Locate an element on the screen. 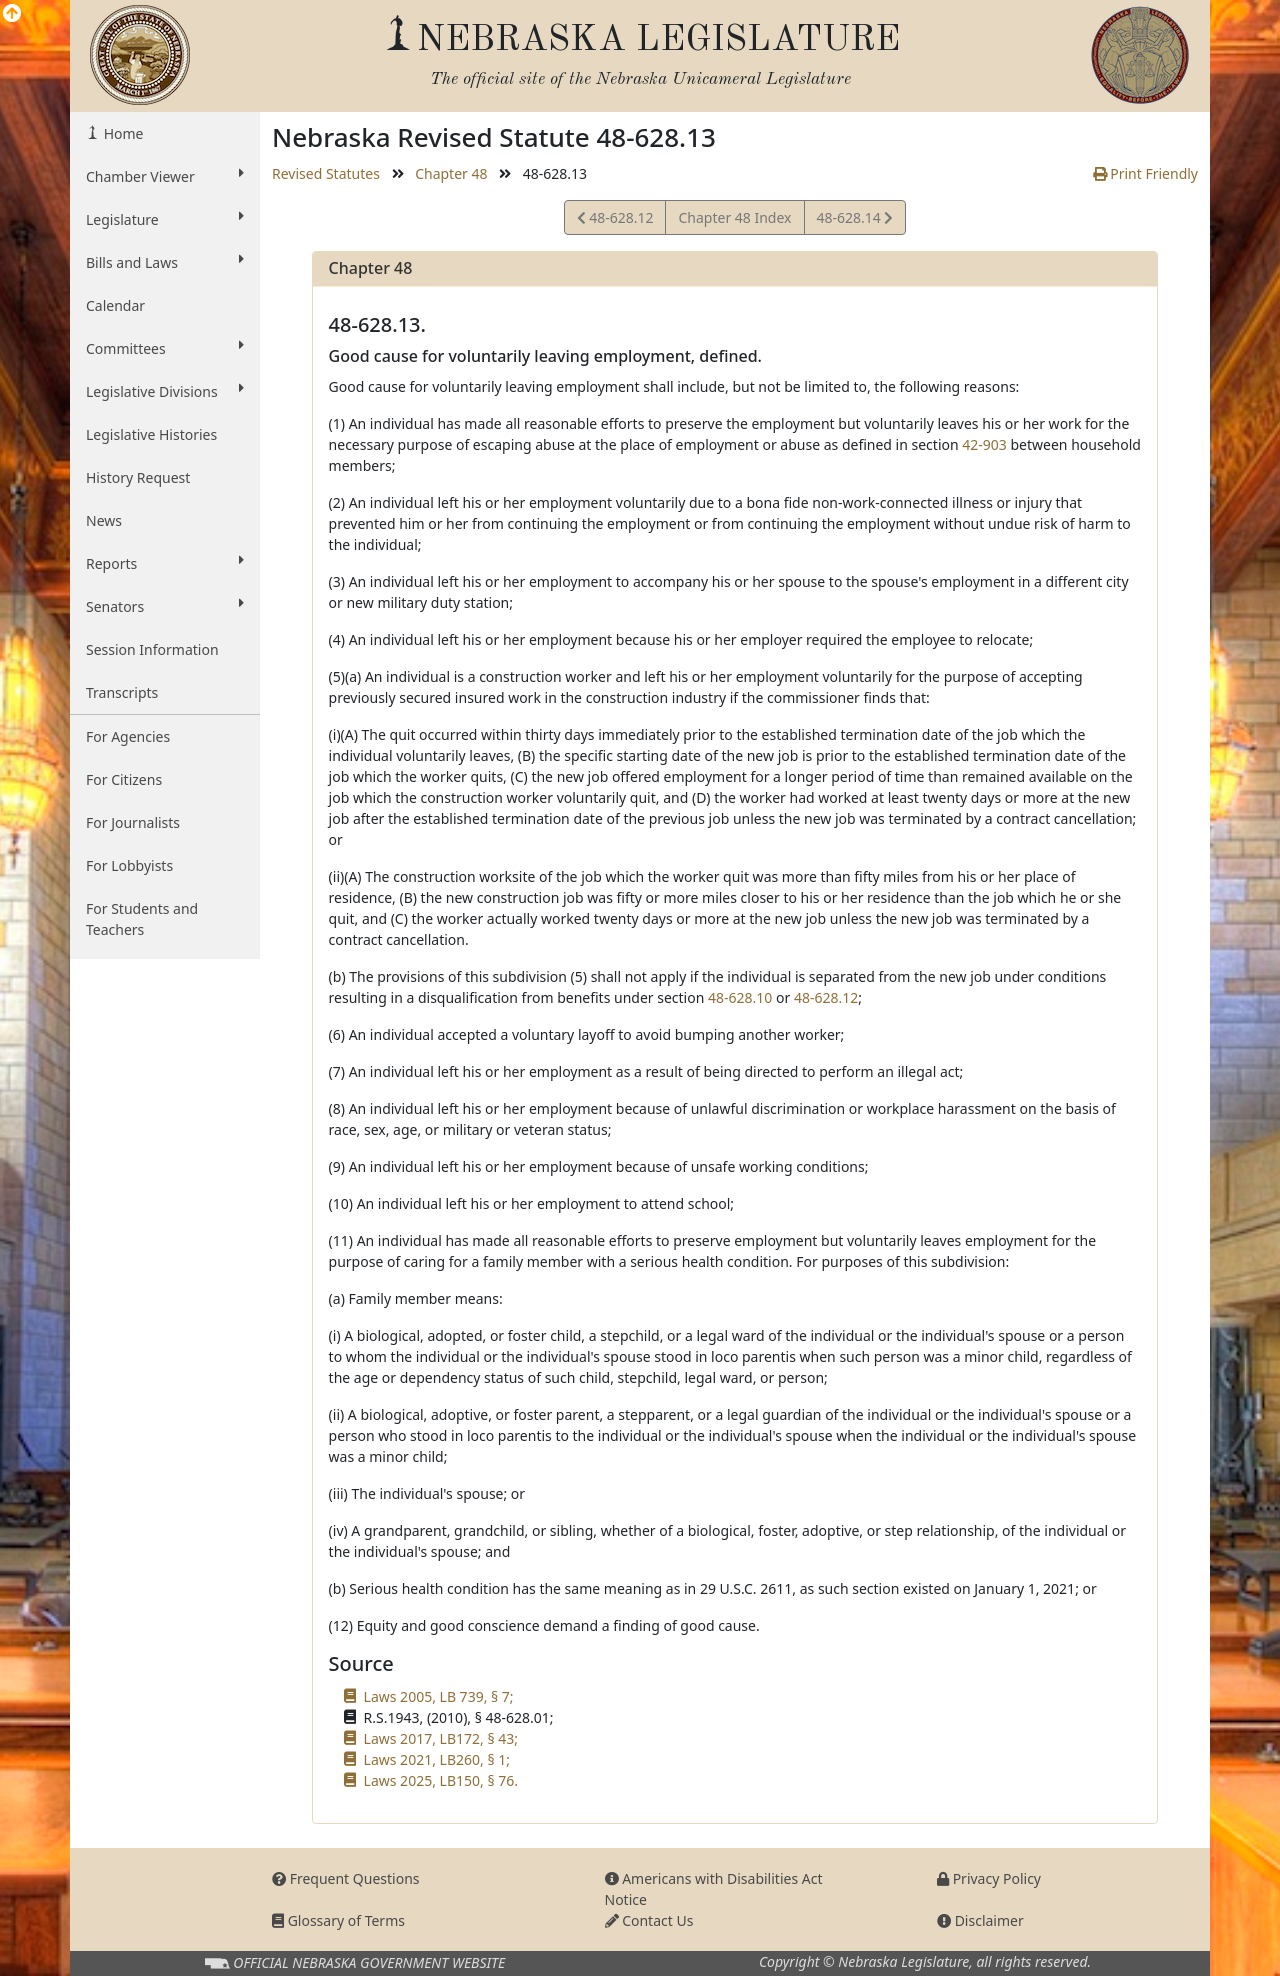  History Request is located at coordinates (138, 477).